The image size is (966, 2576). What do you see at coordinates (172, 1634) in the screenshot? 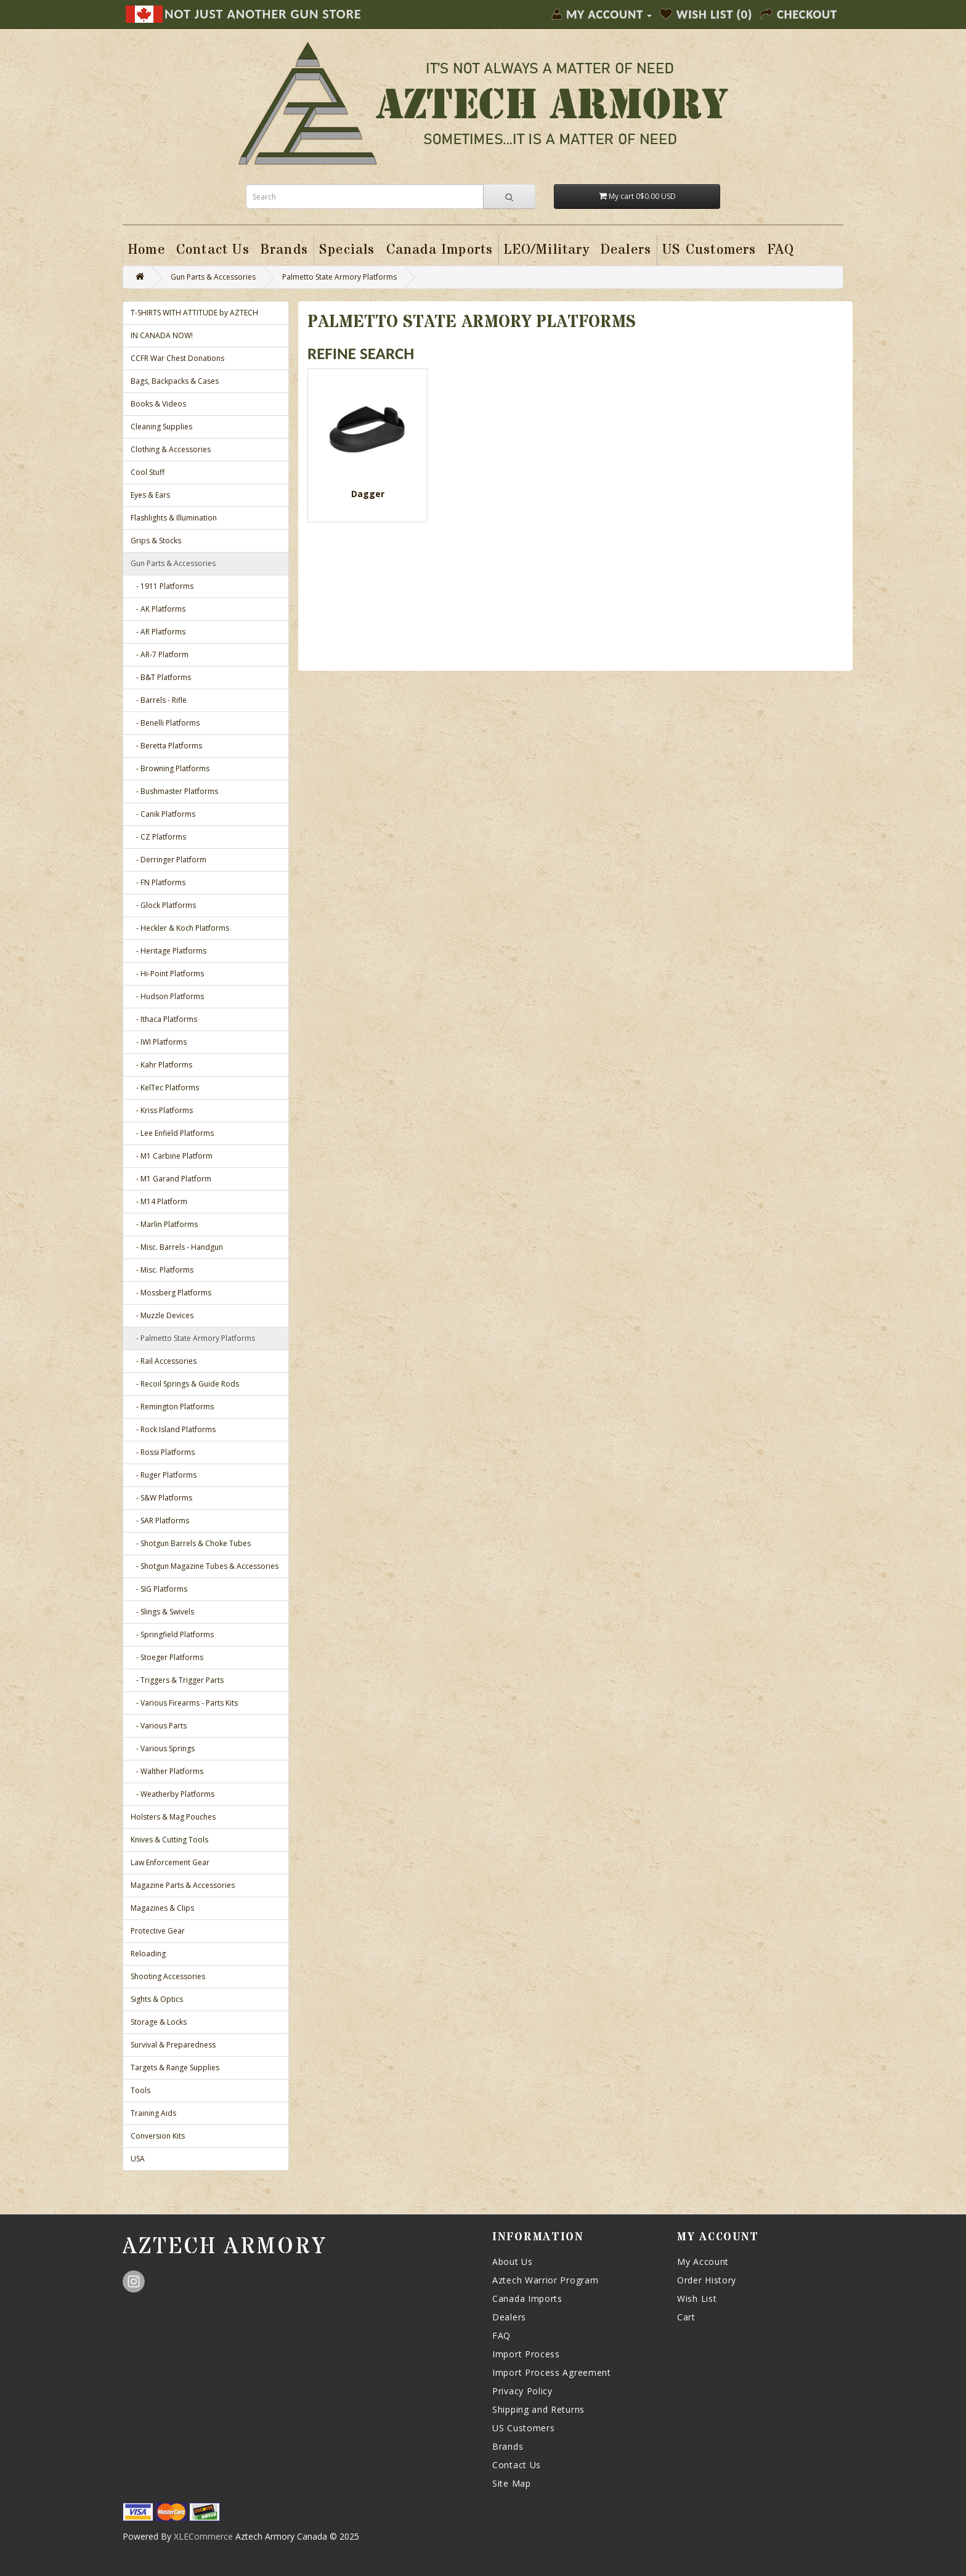
I see `- Springfield Platforms` at bounding box center [172, 1634].